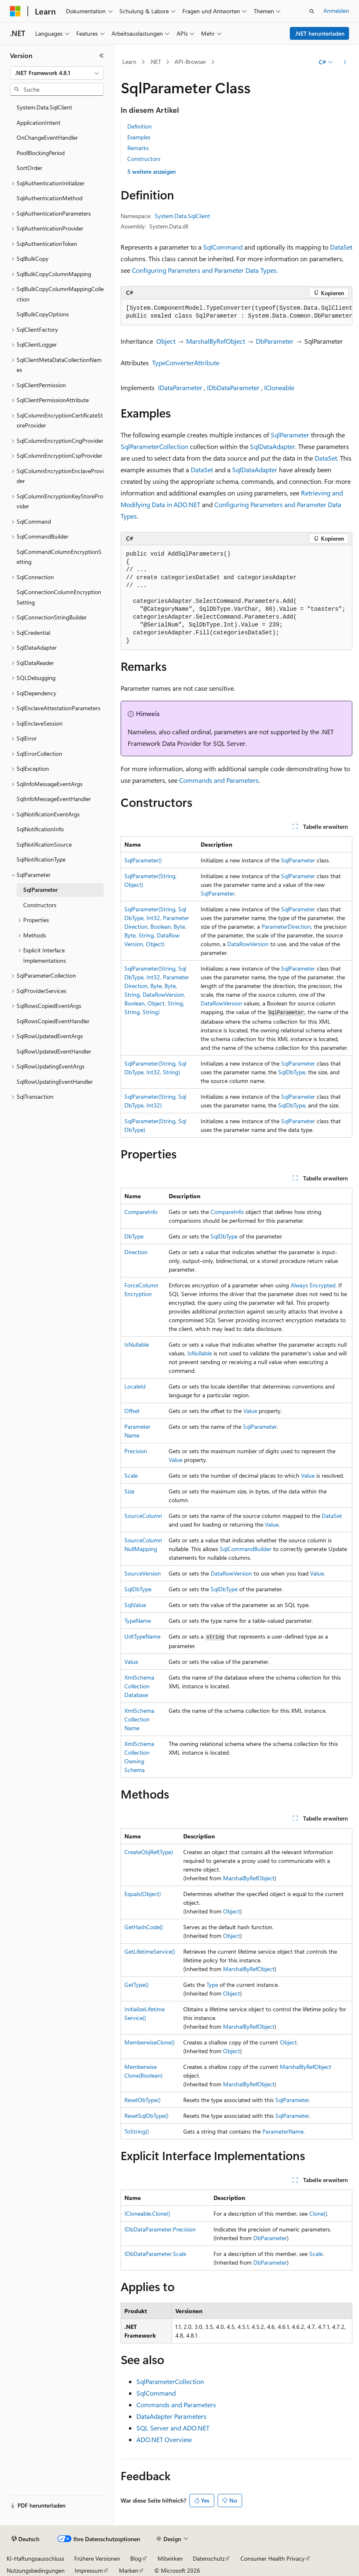 The image size is (359, 2576). Describe the element at coordinates (142, 1636) in the screenshot. I see `UdtTypeName` at that location.